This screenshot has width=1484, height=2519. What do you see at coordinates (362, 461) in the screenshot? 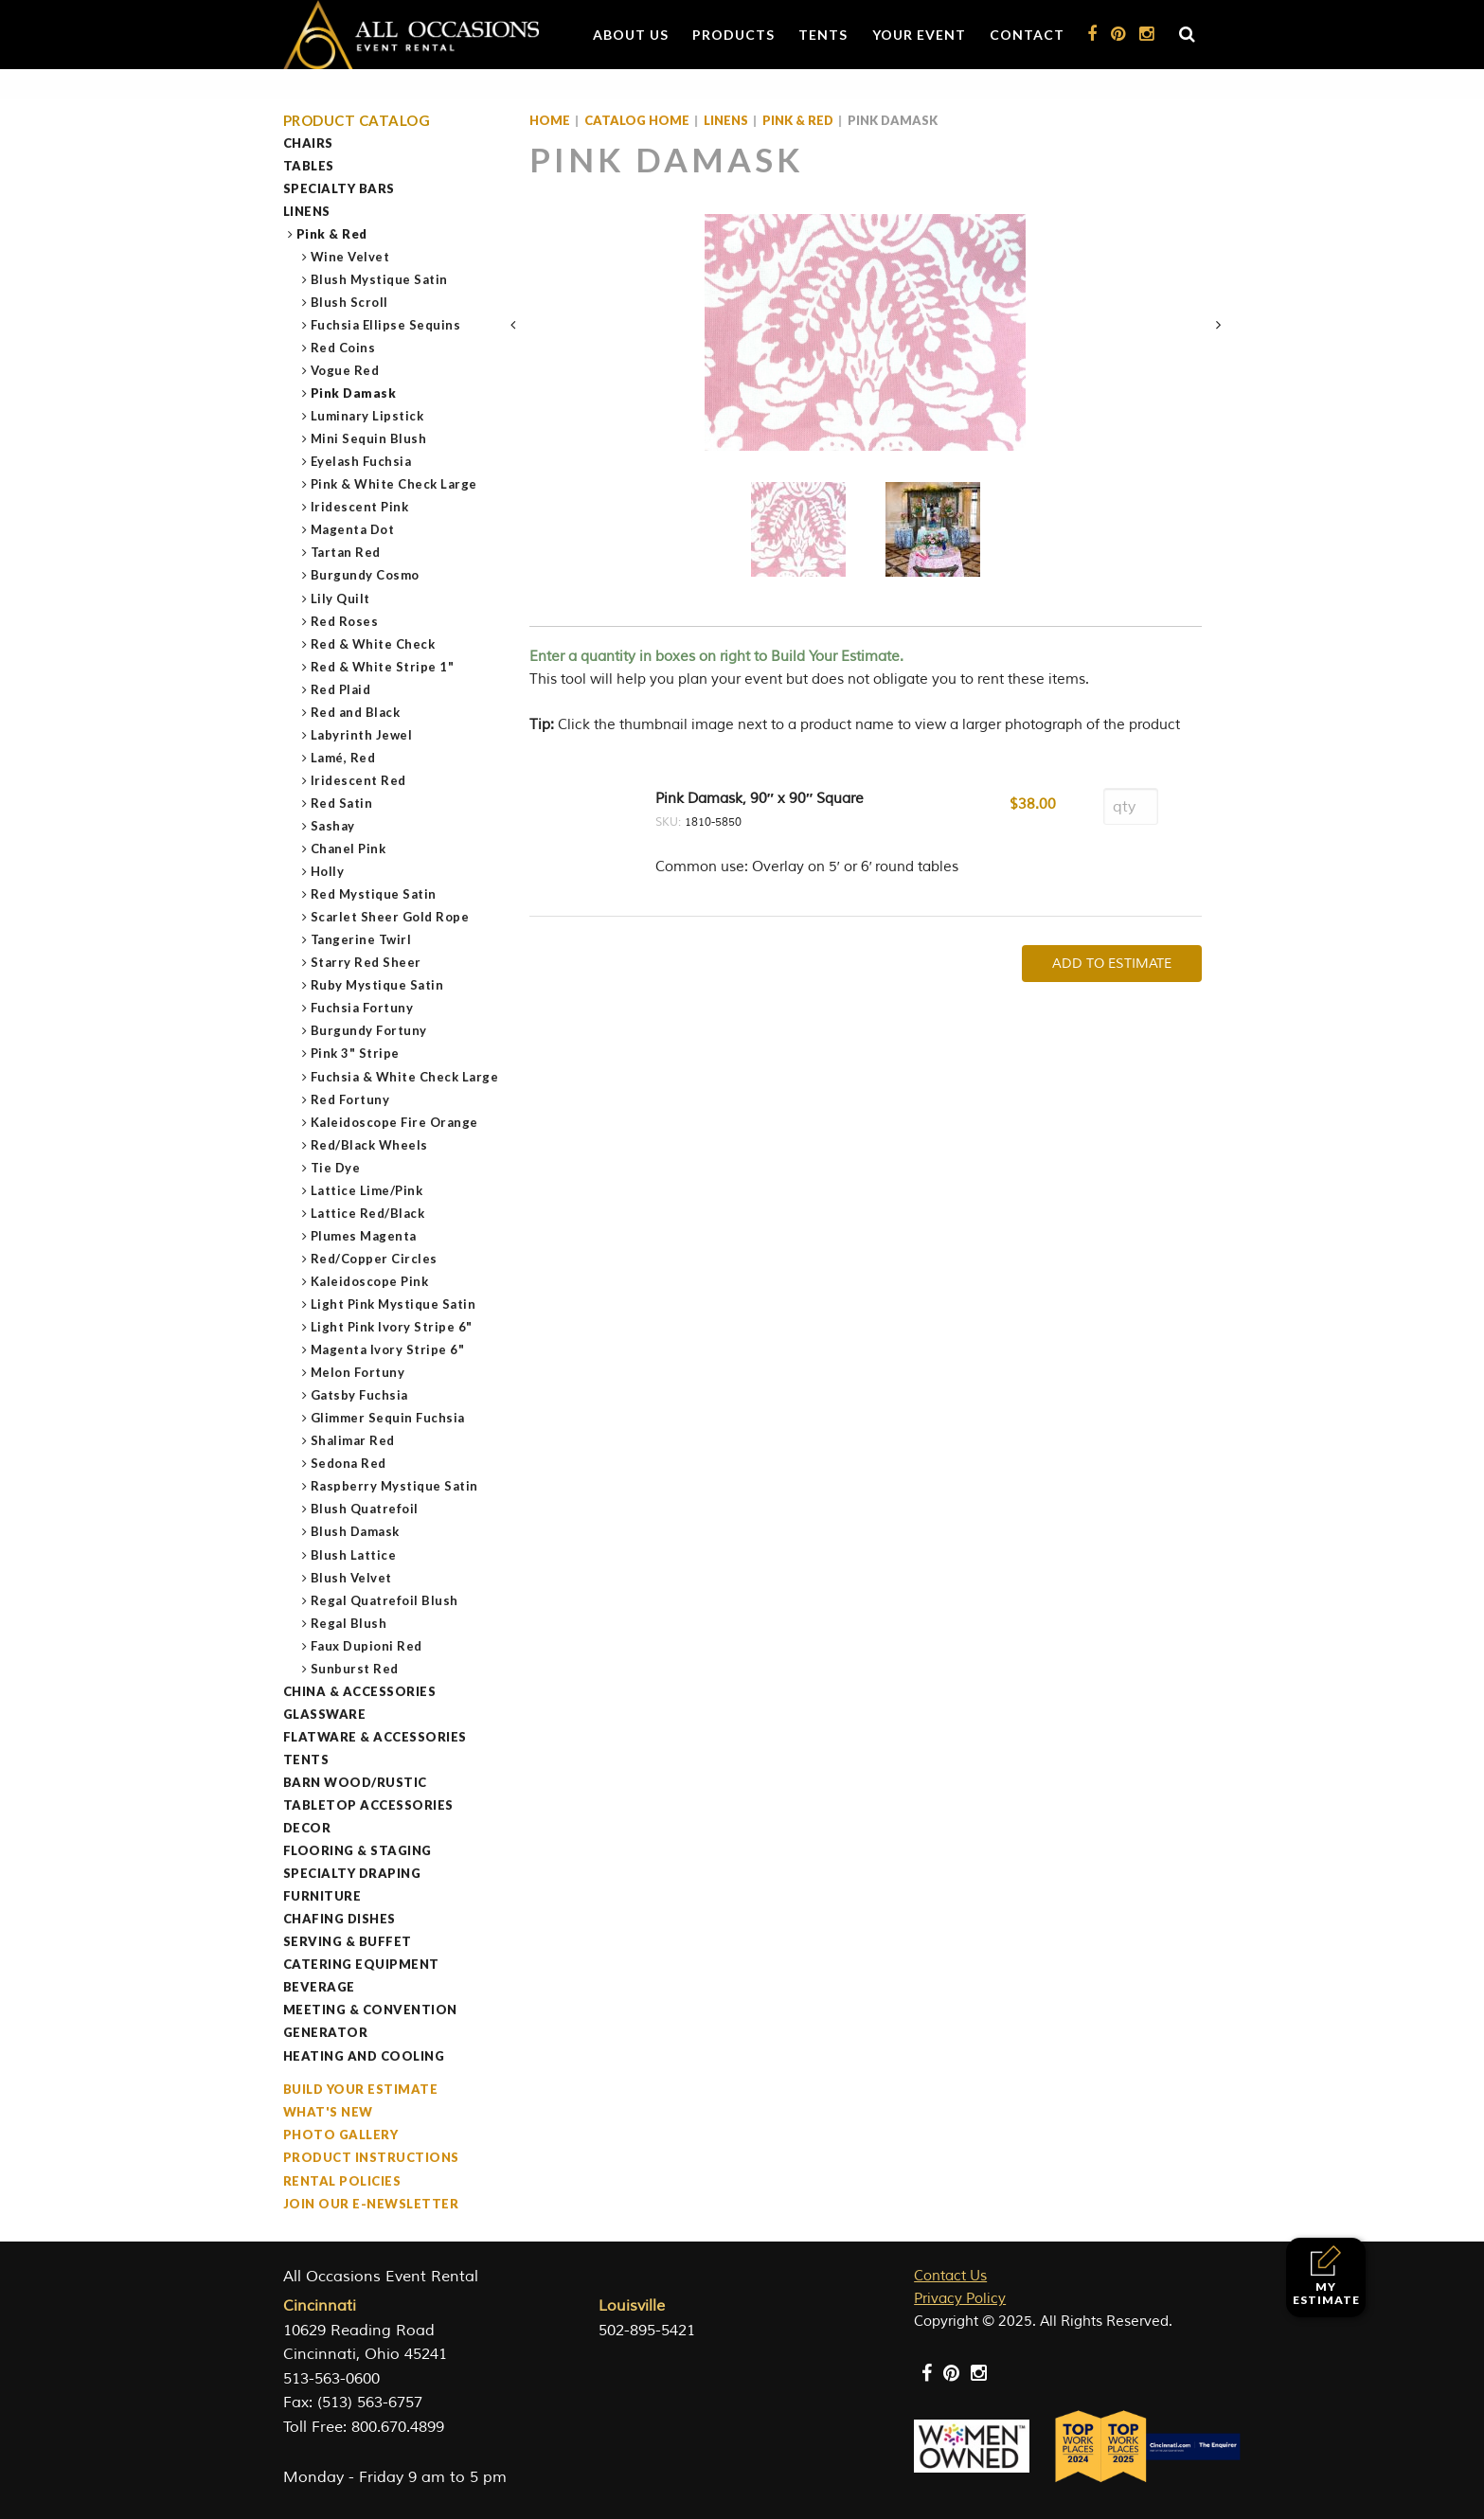
I see `Eyelash Fuchsia` at bounding box center [362, 461].